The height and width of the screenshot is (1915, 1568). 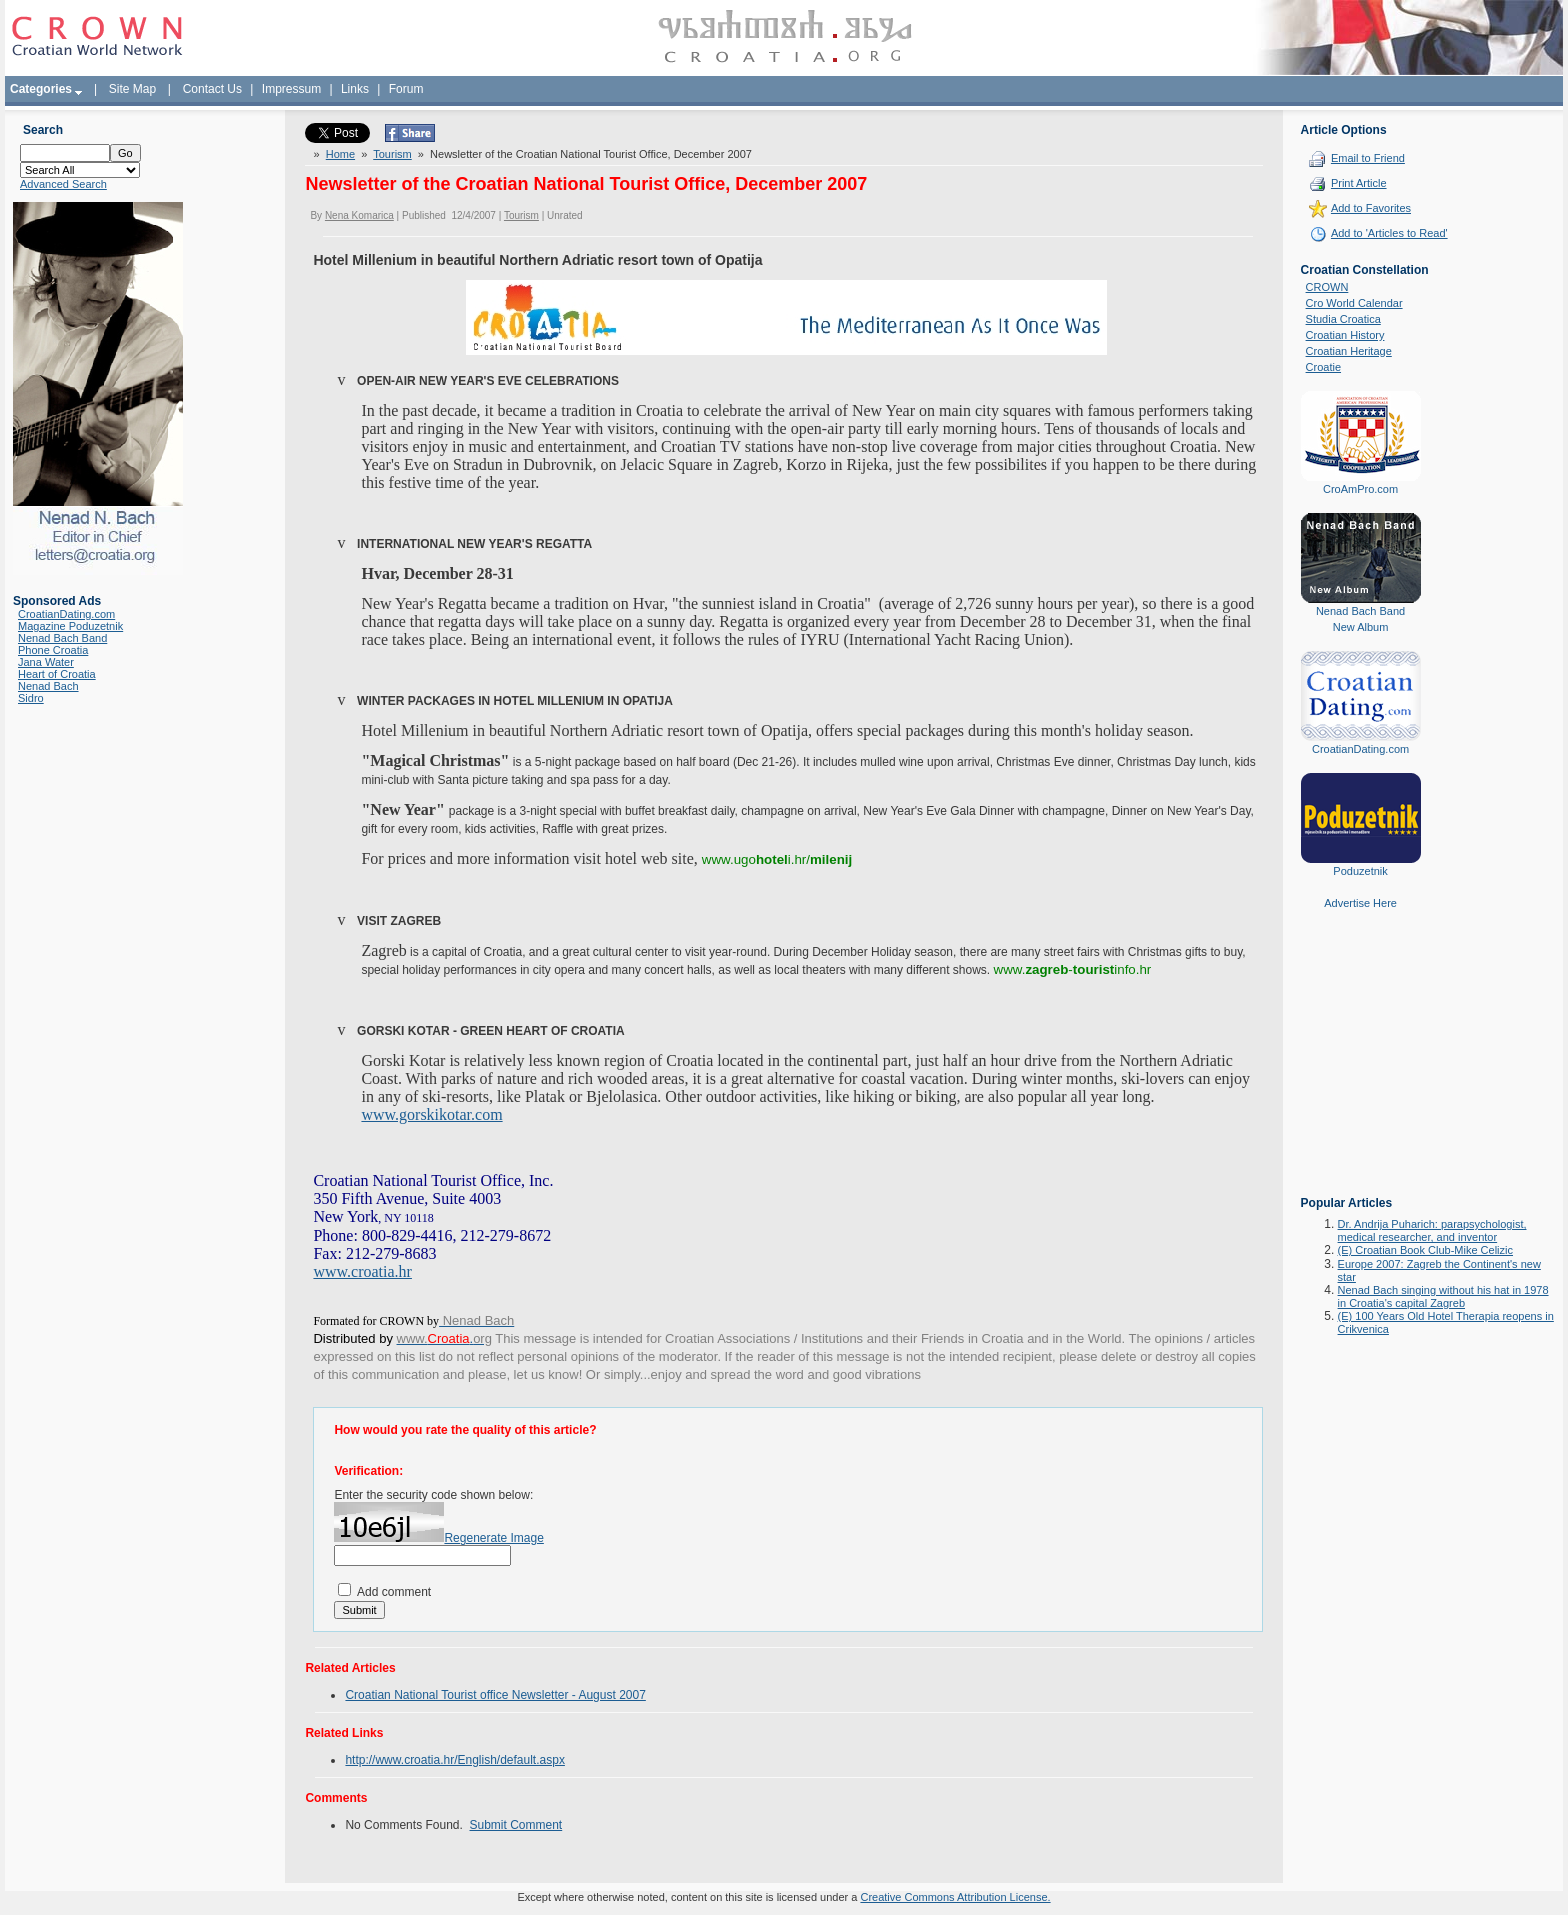 What do you see at coordinates (406, 89) in the screenshot?
I see `Forum` at bounding box center [406, 89].